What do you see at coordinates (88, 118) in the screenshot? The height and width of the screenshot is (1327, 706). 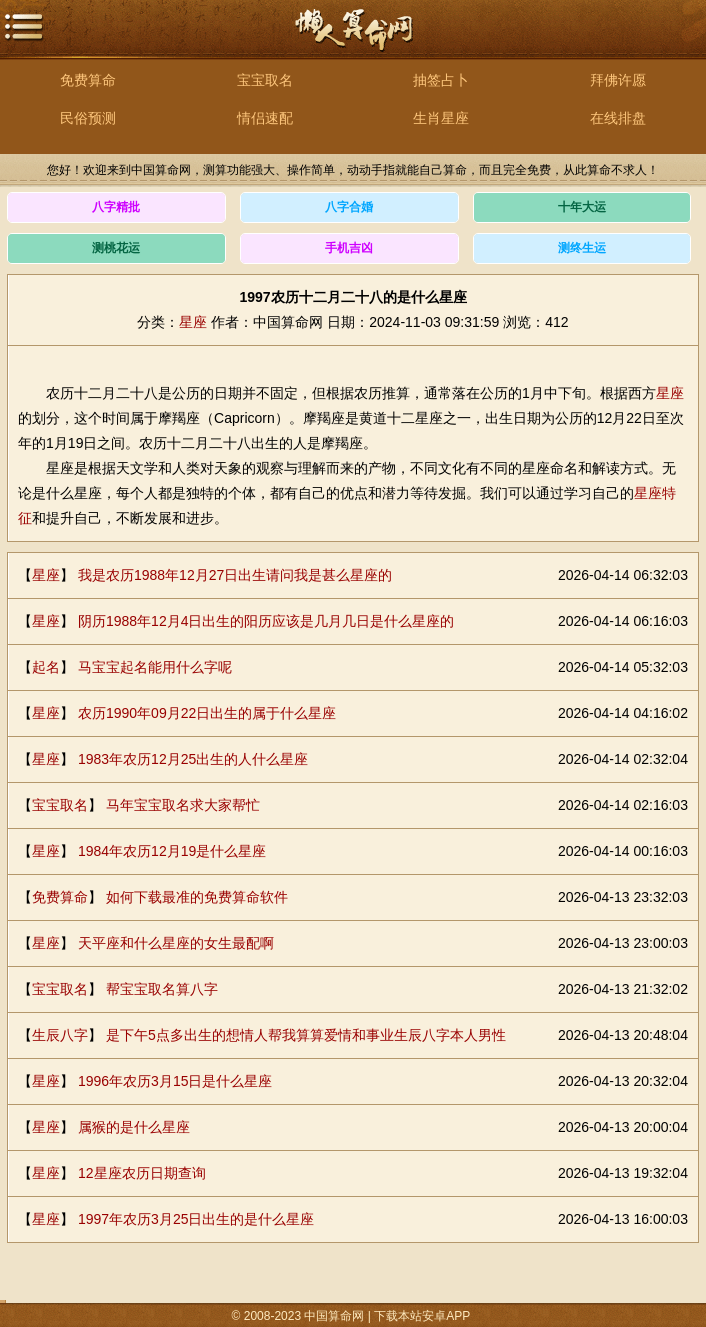 I see `民俗预测` at bounding box center [88, 118].